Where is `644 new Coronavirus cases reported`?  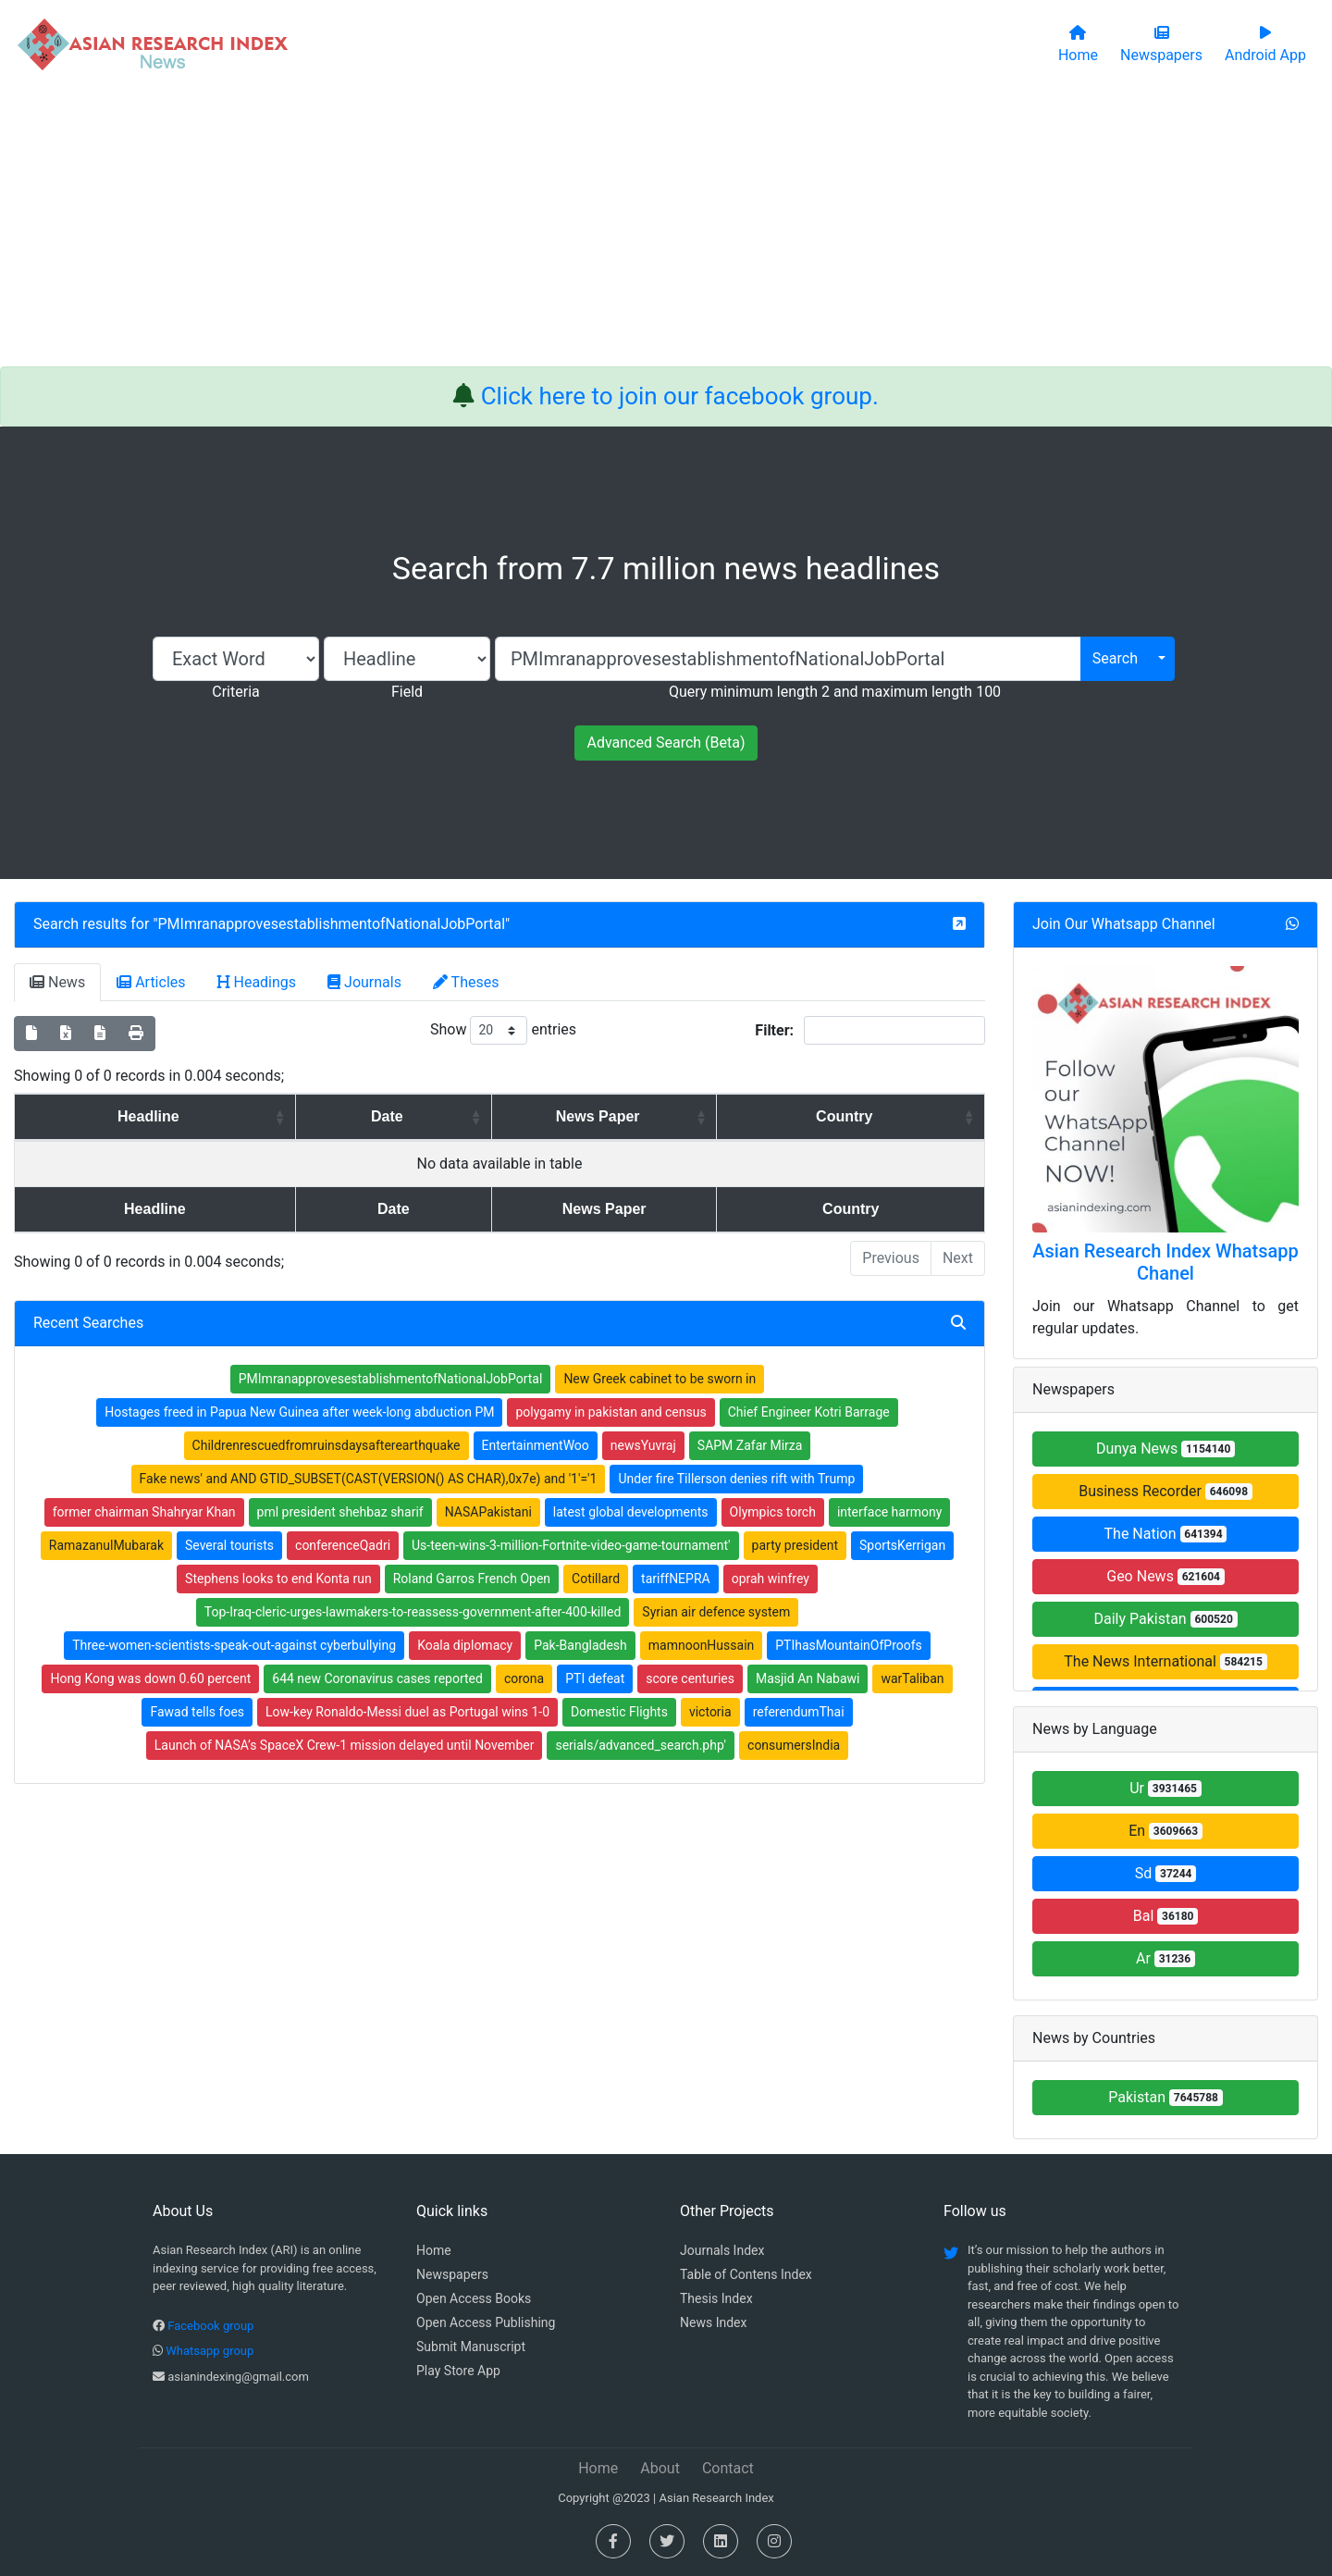
644 new Coronavirus cases reported is located at coordinates (377, 1678).